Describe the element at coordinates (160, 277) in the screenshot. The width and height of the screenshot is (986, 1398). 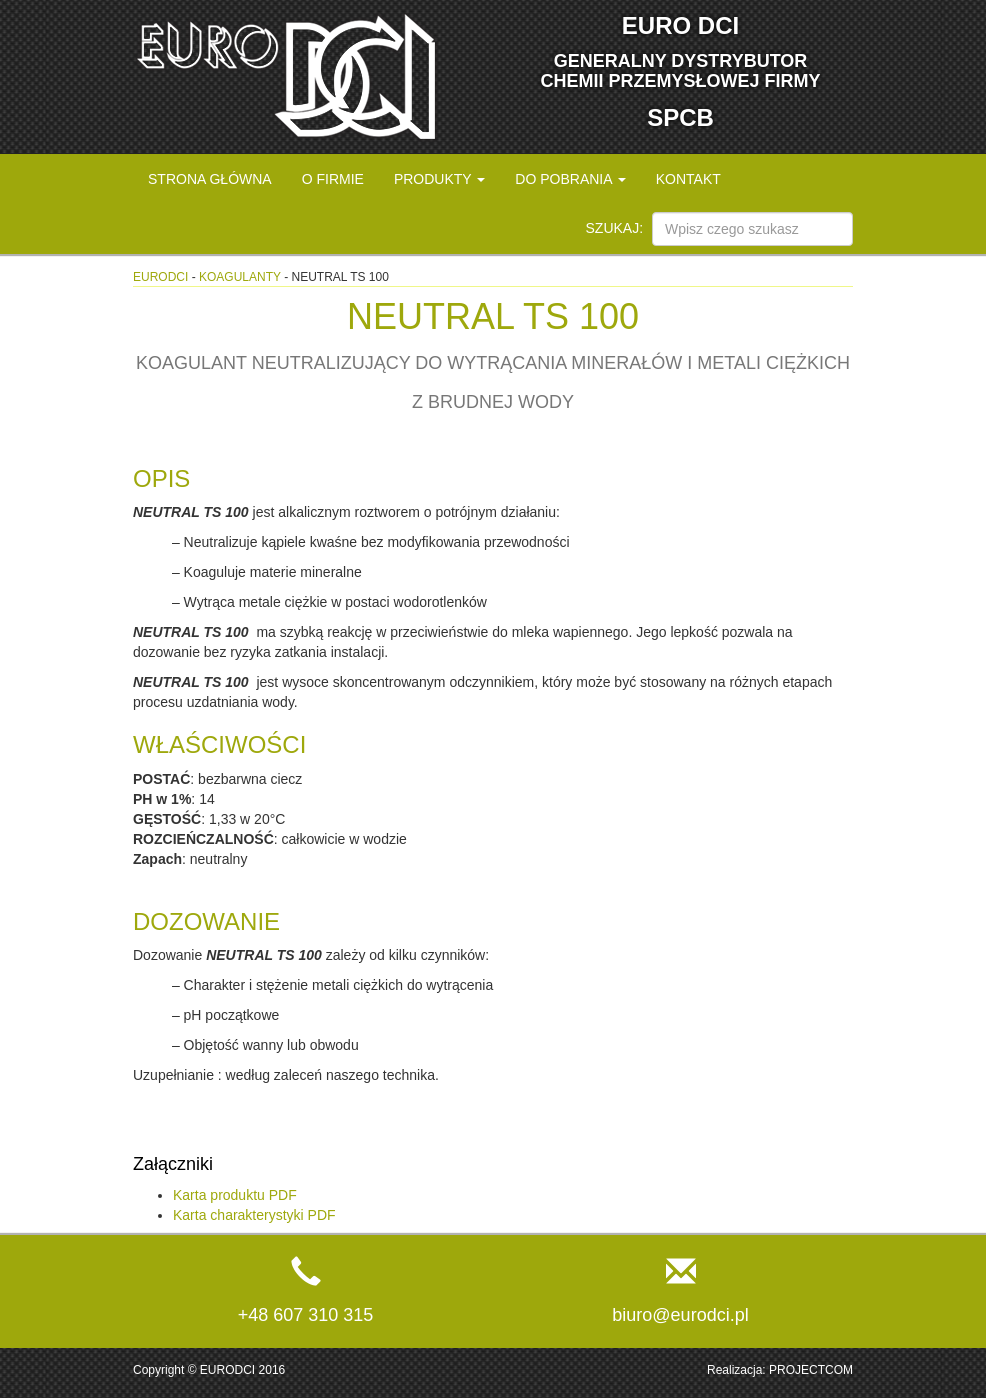
I see `eurodci` at that location.